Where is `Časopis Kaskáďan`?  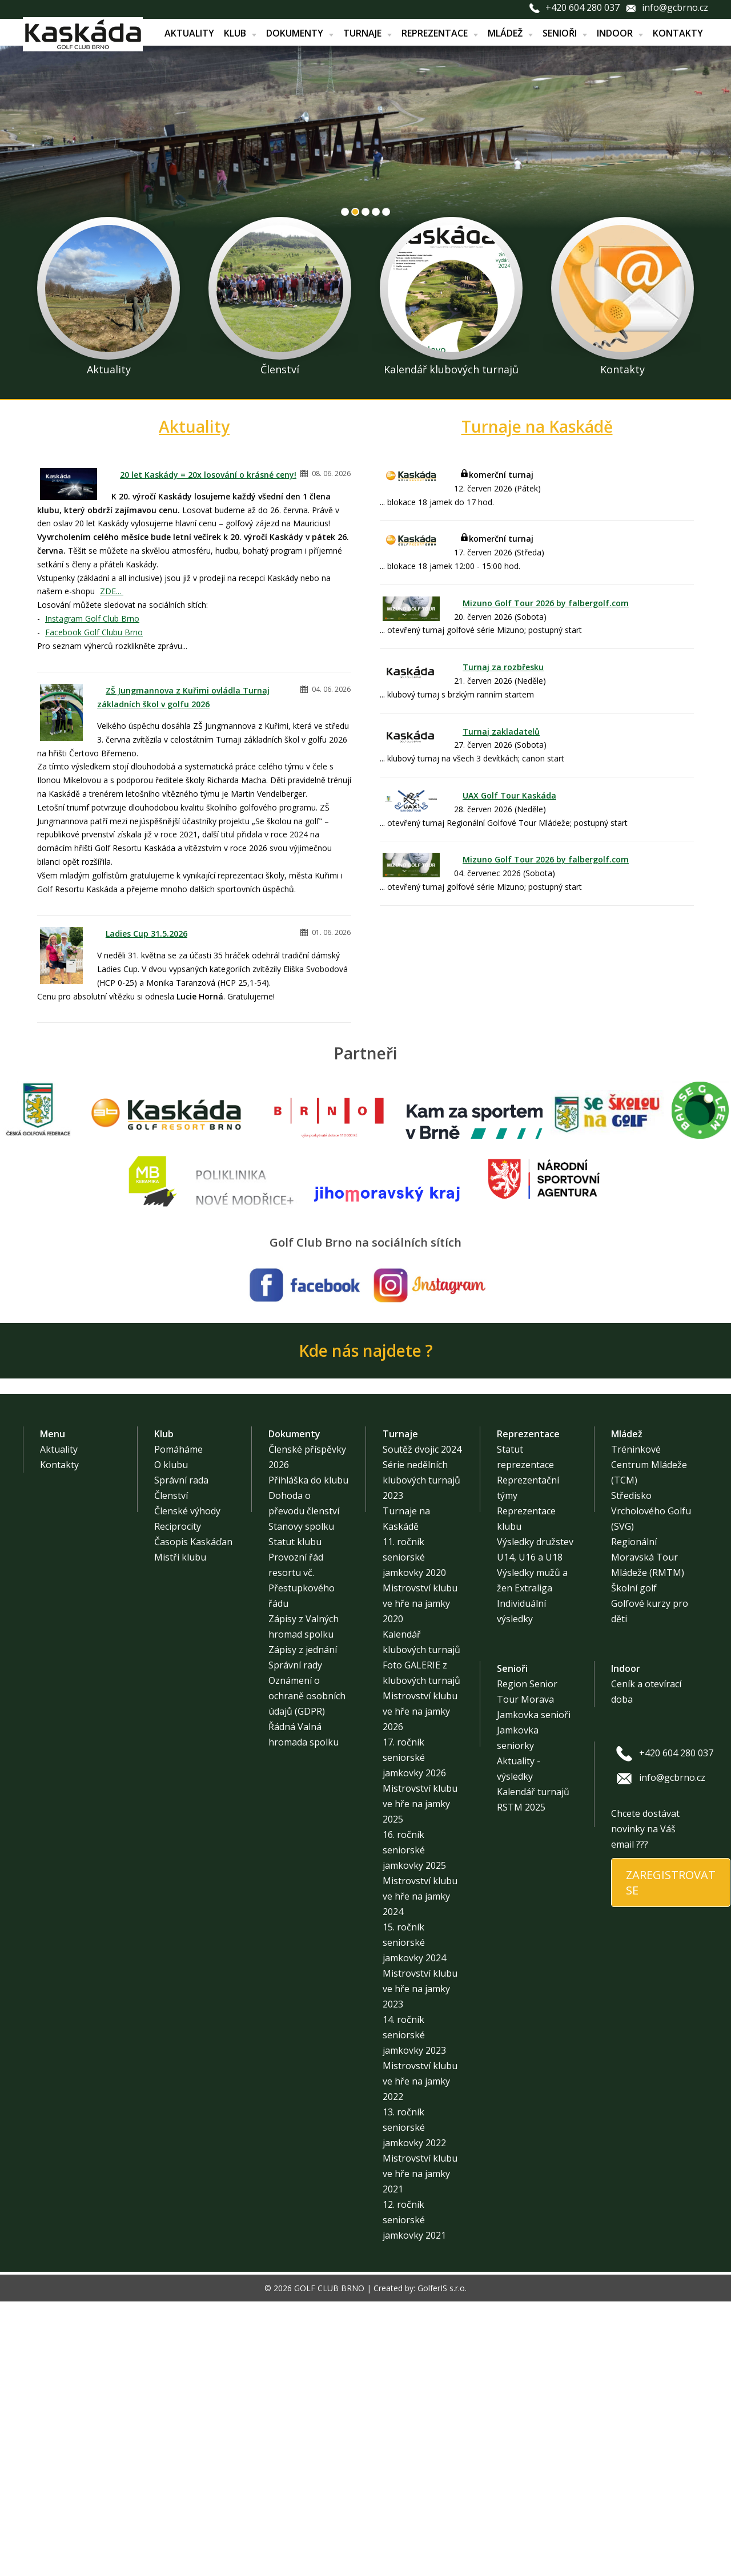 Časopis Kaskáďan is located at coordinates (193, 1816).